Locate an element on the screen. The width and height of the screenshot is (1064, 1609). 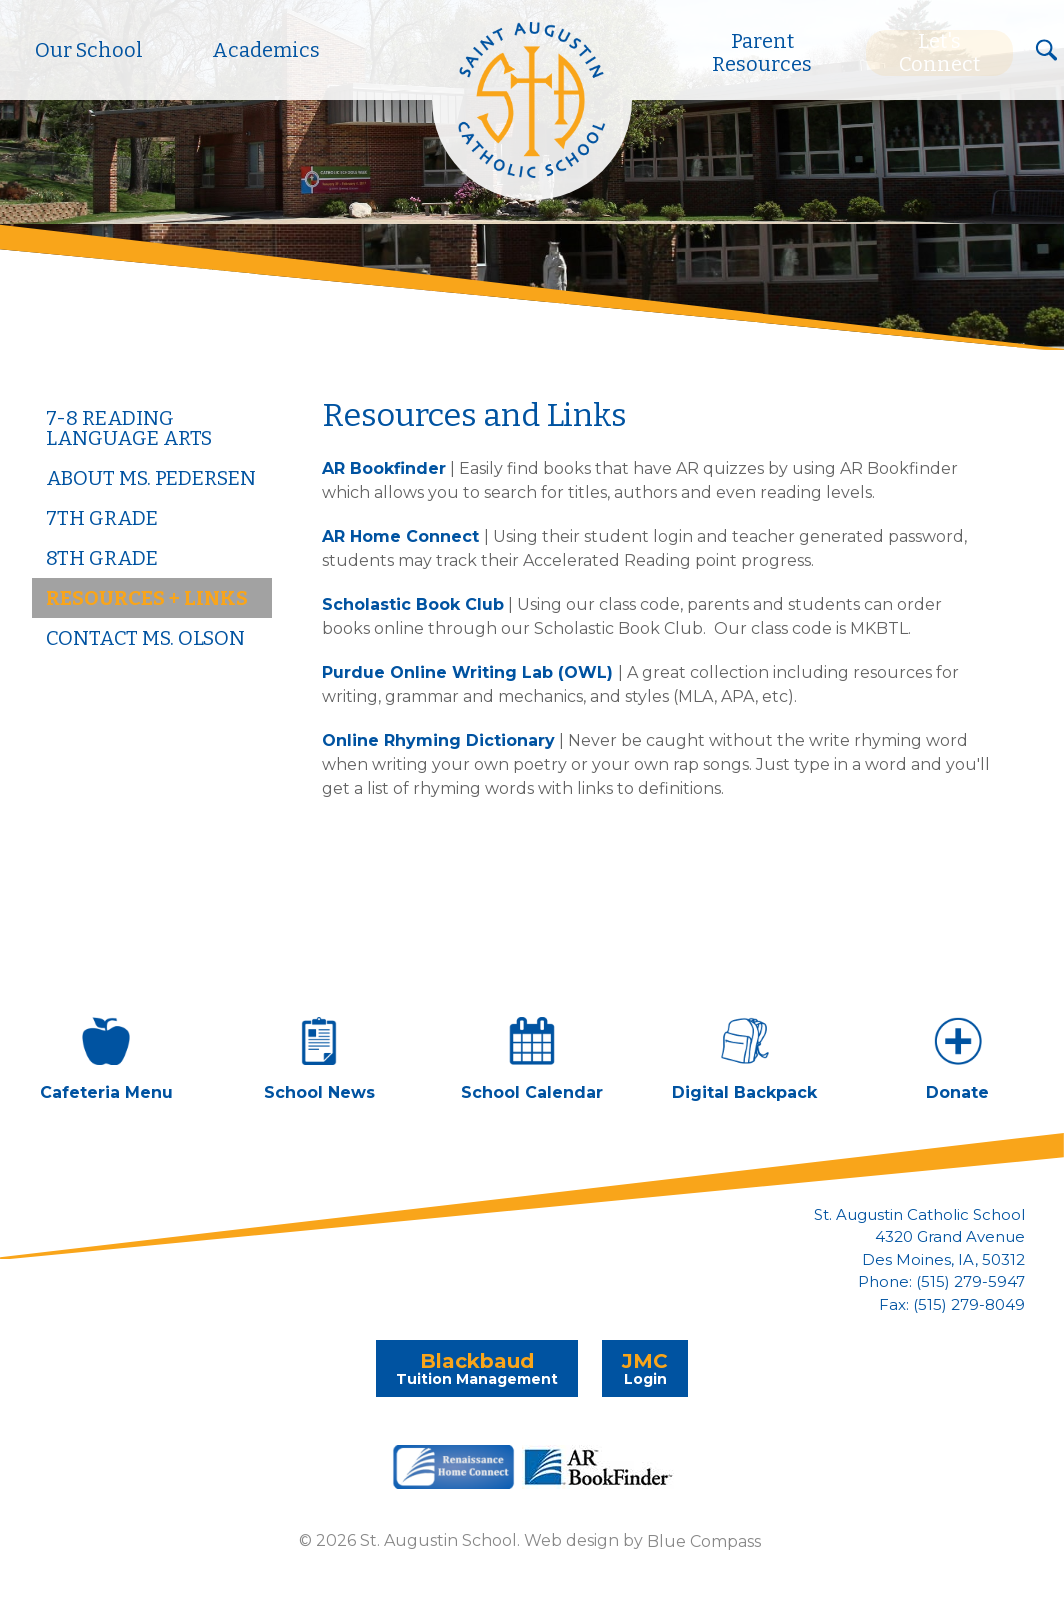
About Ms. Pedersen is located at coordinates (151, 478).